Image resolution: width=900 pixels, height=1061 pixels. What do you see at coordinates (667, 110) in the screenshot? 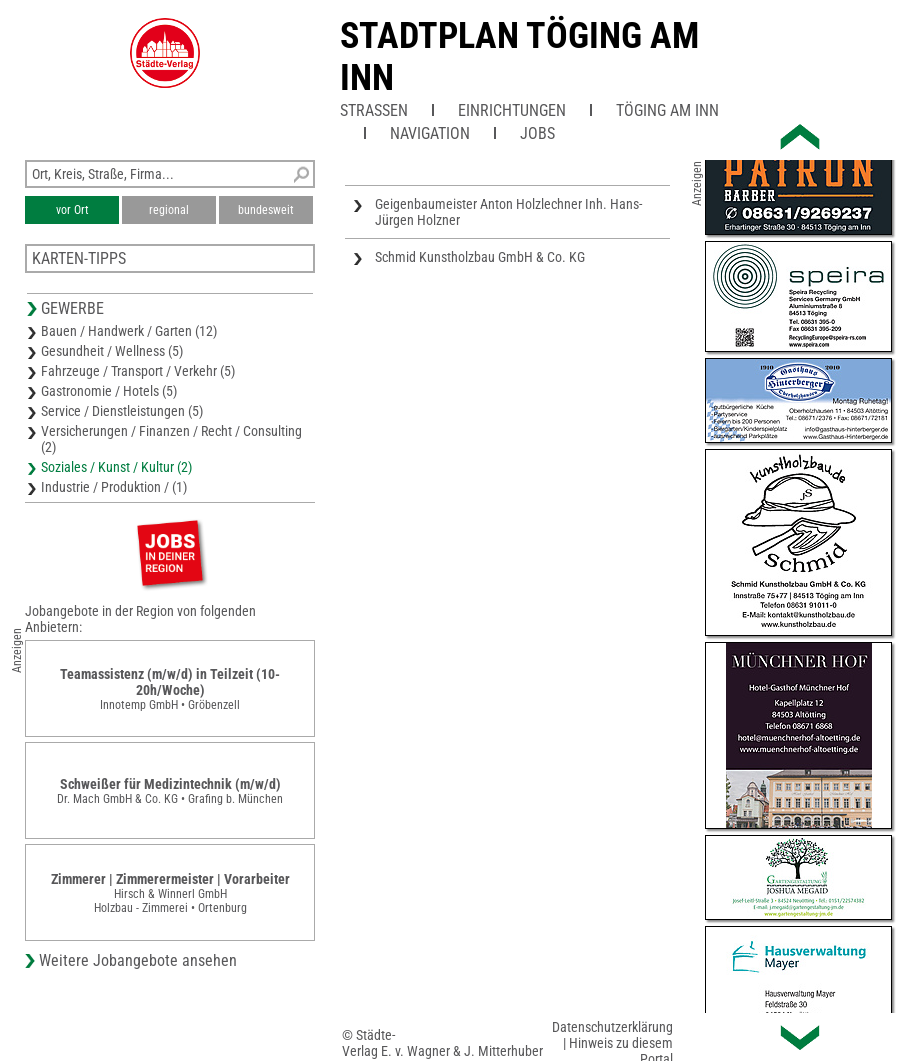
I see `Töging am Inn` at bounding box center [667, 110].